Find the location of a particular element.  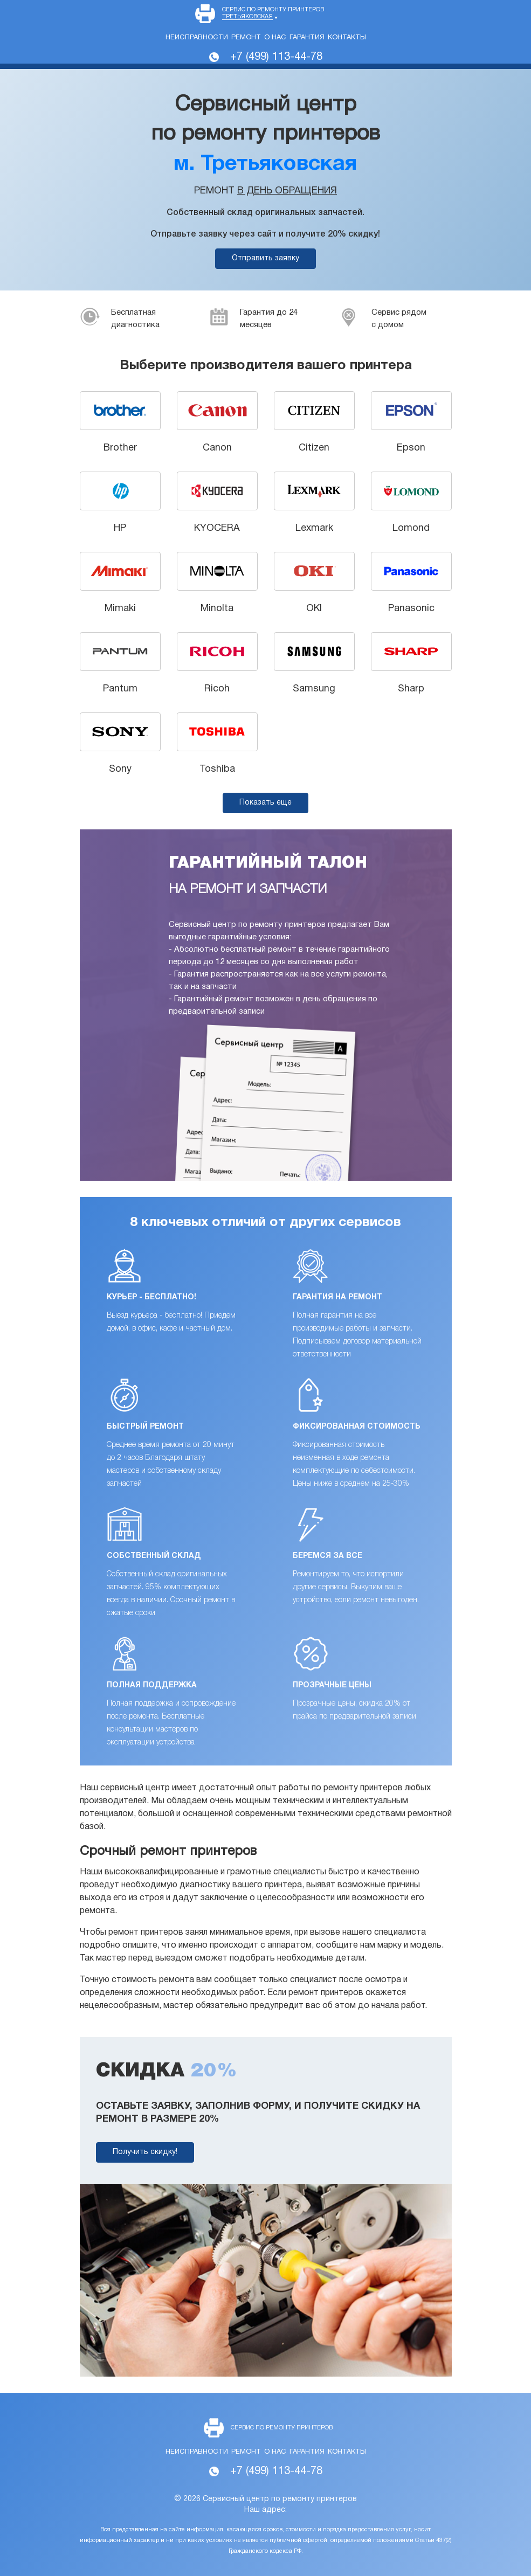

Отправить заявку is located at coordinates (265, 258).